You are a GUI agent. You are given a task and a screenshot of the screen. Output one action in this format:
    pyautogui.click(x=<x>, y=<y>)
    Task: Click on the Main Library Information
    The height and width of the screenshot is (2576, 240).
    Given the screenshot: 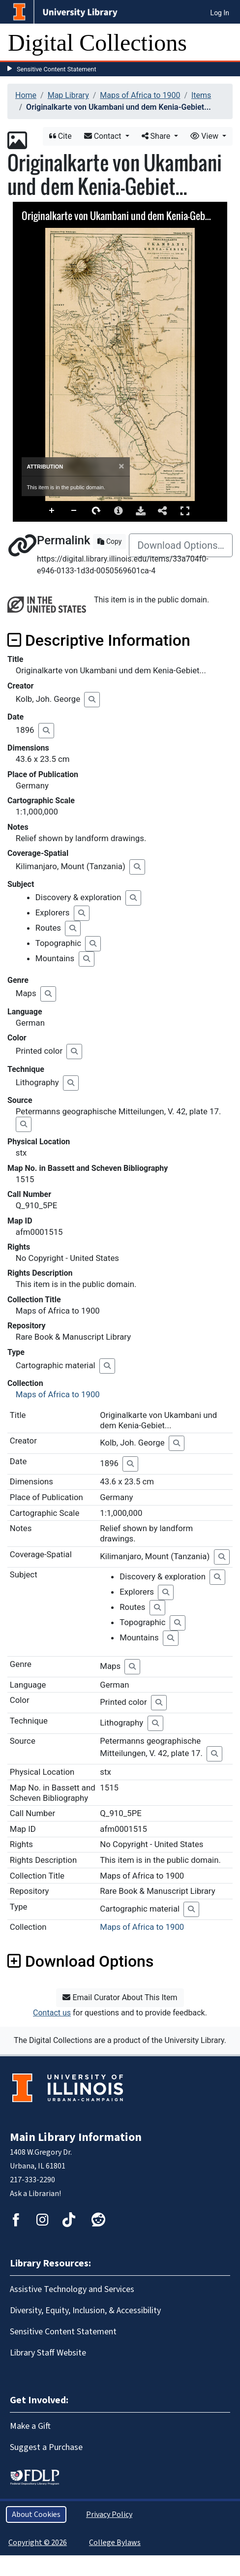 What is the action you would take?
    pyautogui.click(x=76, y=2137)
    